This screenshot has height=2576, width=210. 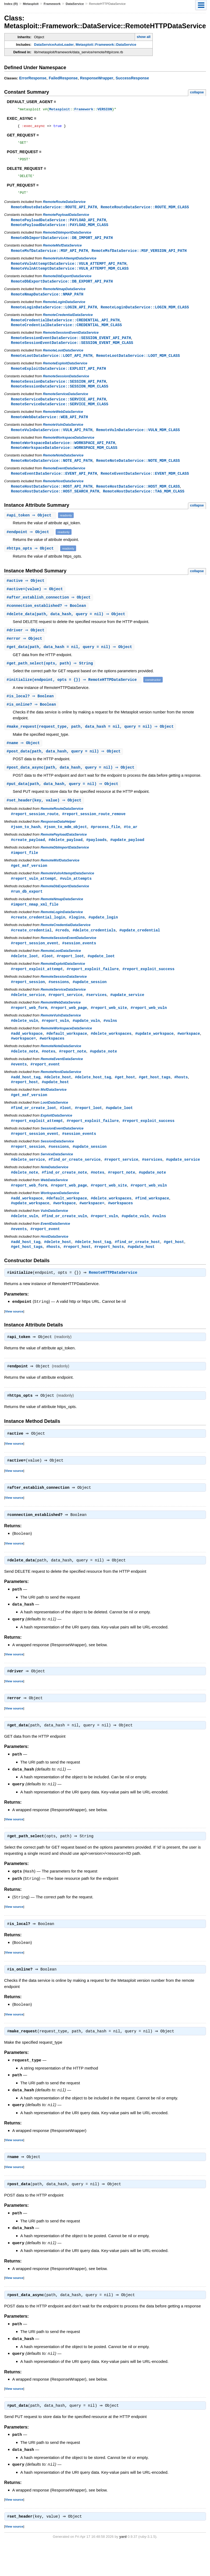 What do you see at coordinates (52, 4) in the screenshot?
I see `Framework` at bounding box center [52, 4].